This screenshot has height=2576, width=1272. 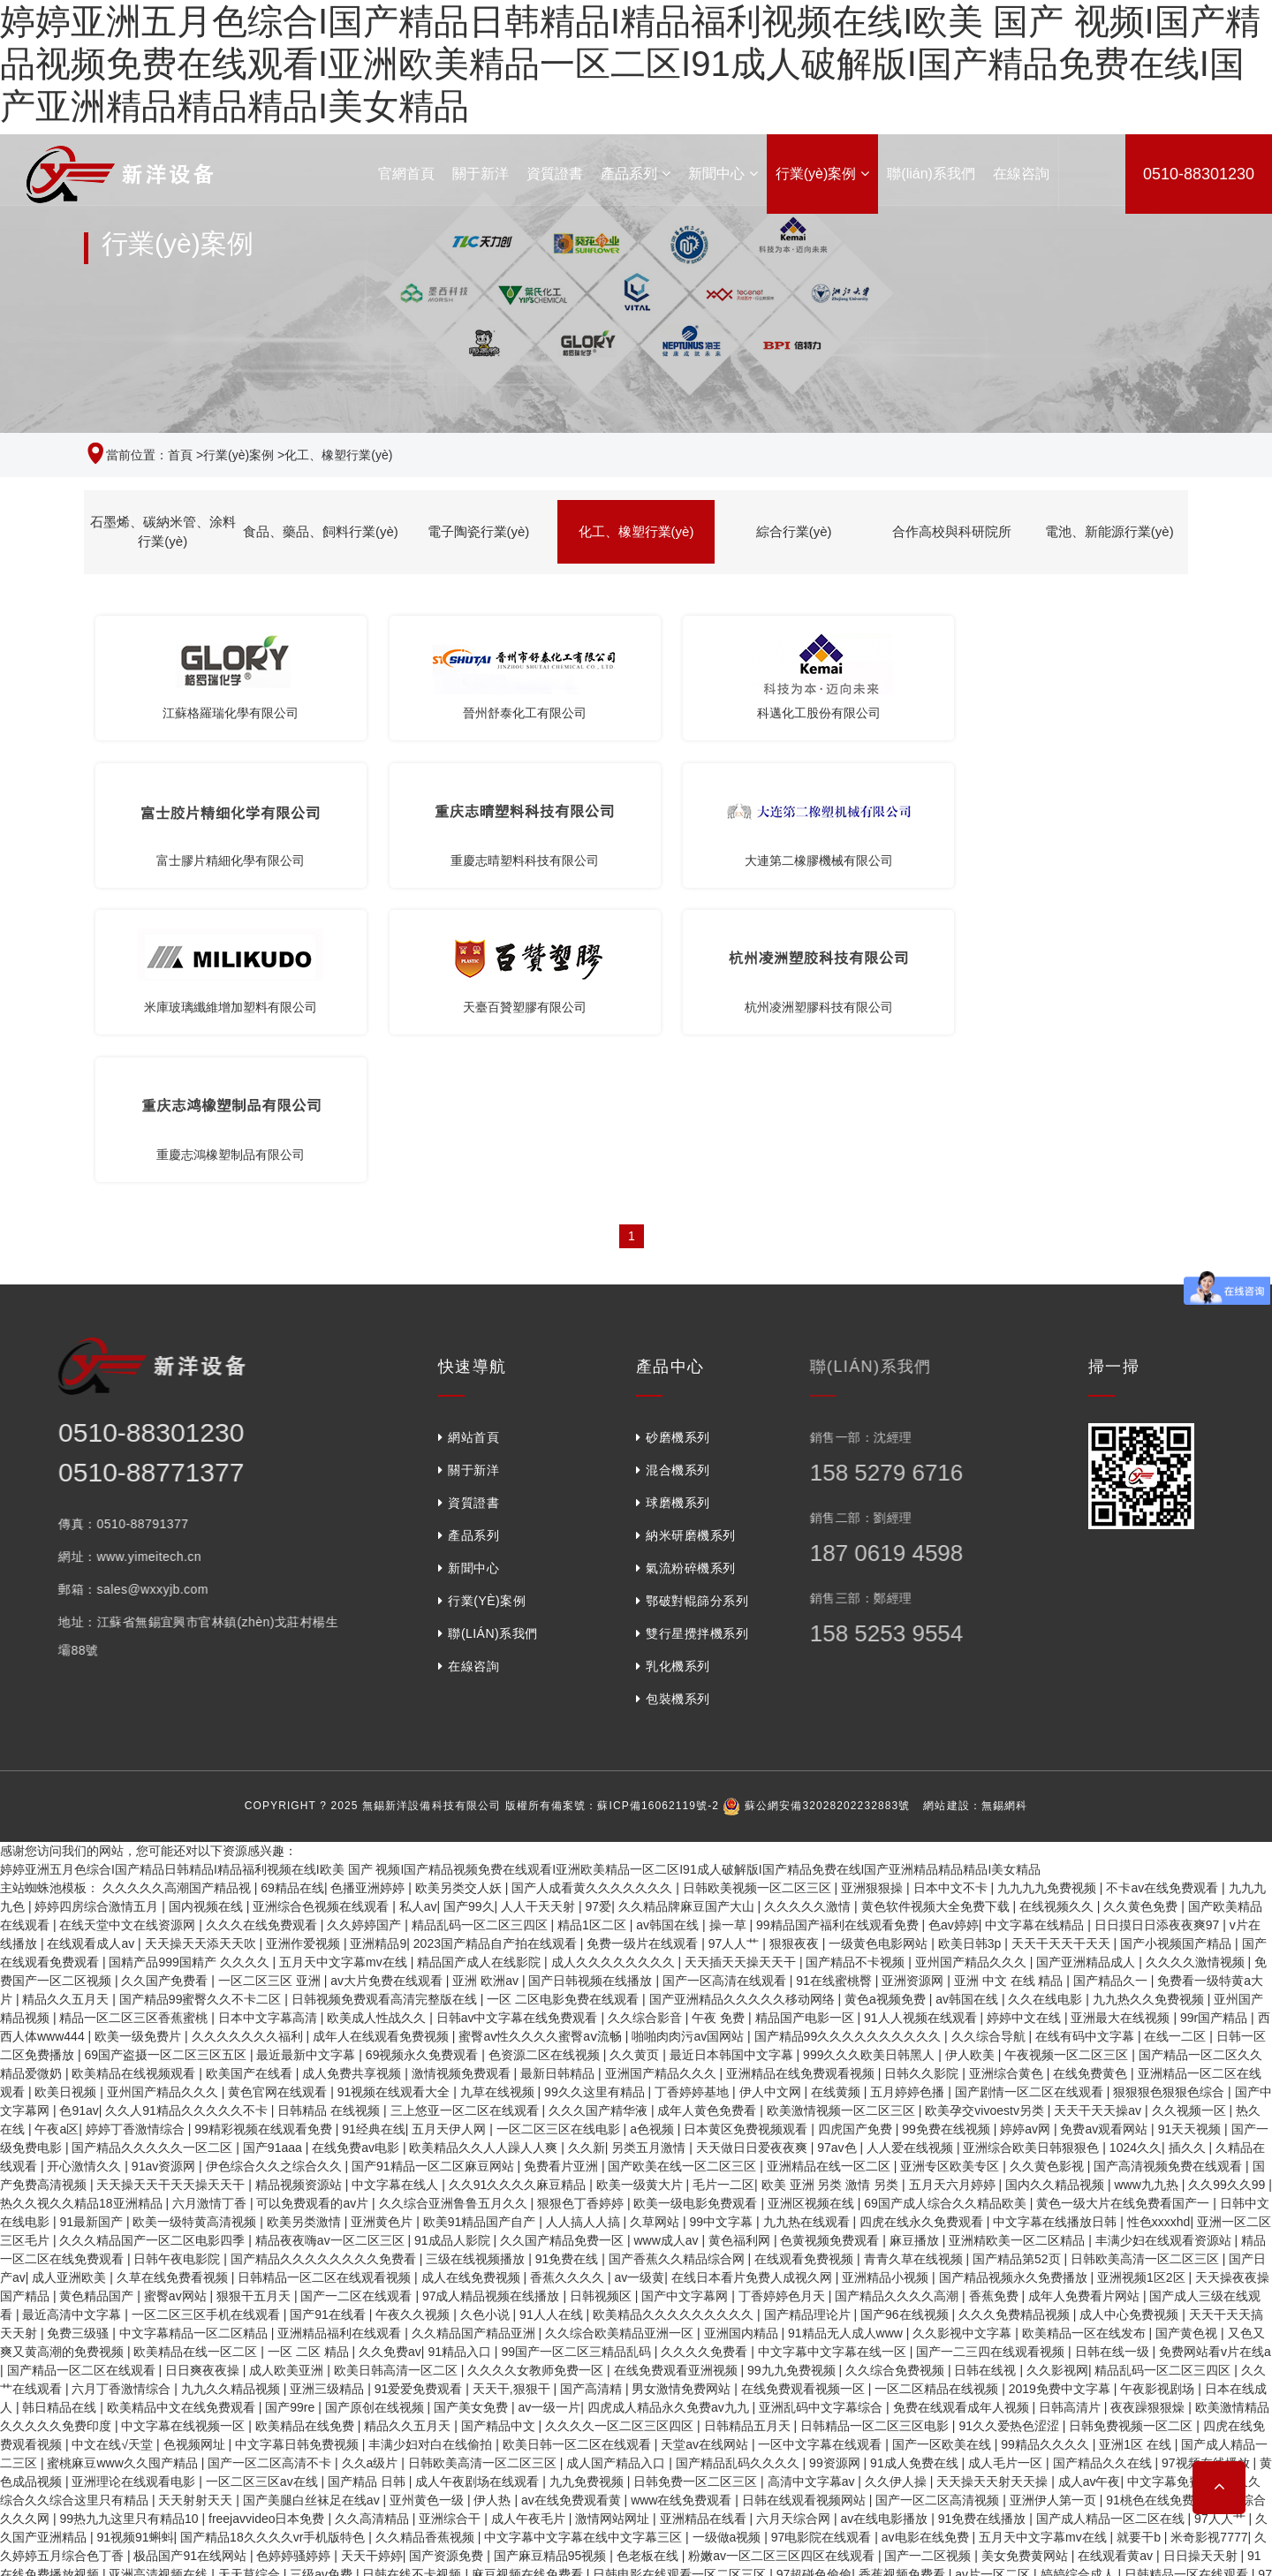 I want to click on 国产精品 日韩, so click(x=368, y=2195).